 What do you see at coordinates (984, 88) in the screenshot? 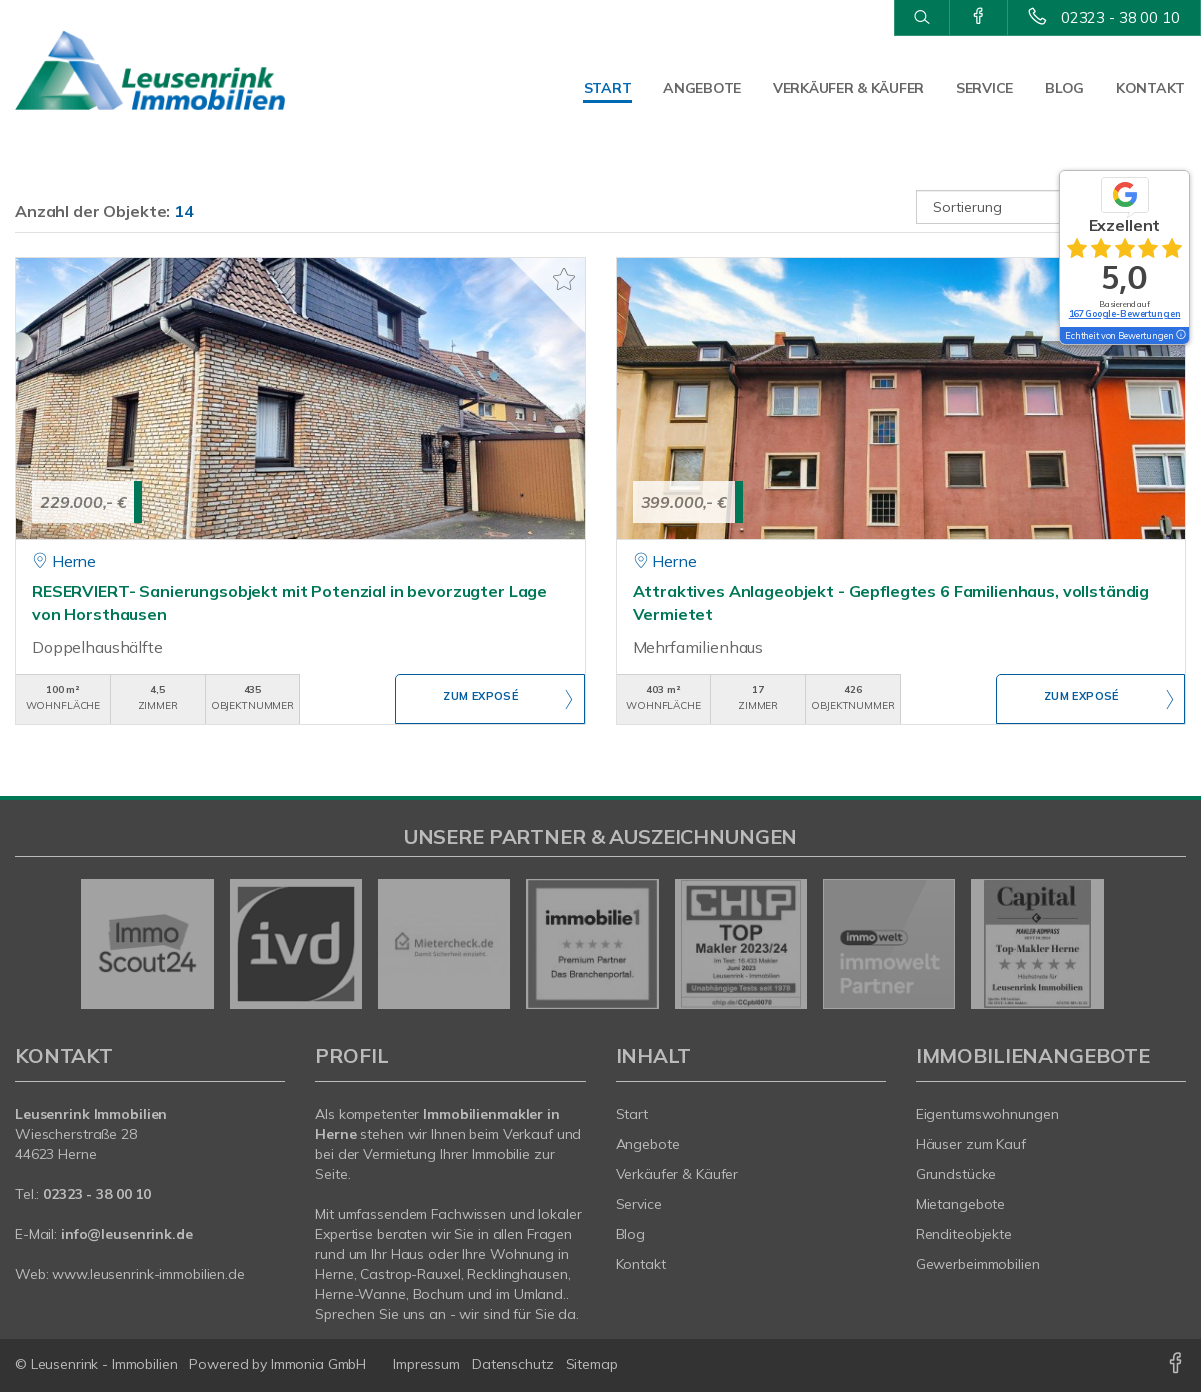
I see `Service` at bounding box center [984, 88].